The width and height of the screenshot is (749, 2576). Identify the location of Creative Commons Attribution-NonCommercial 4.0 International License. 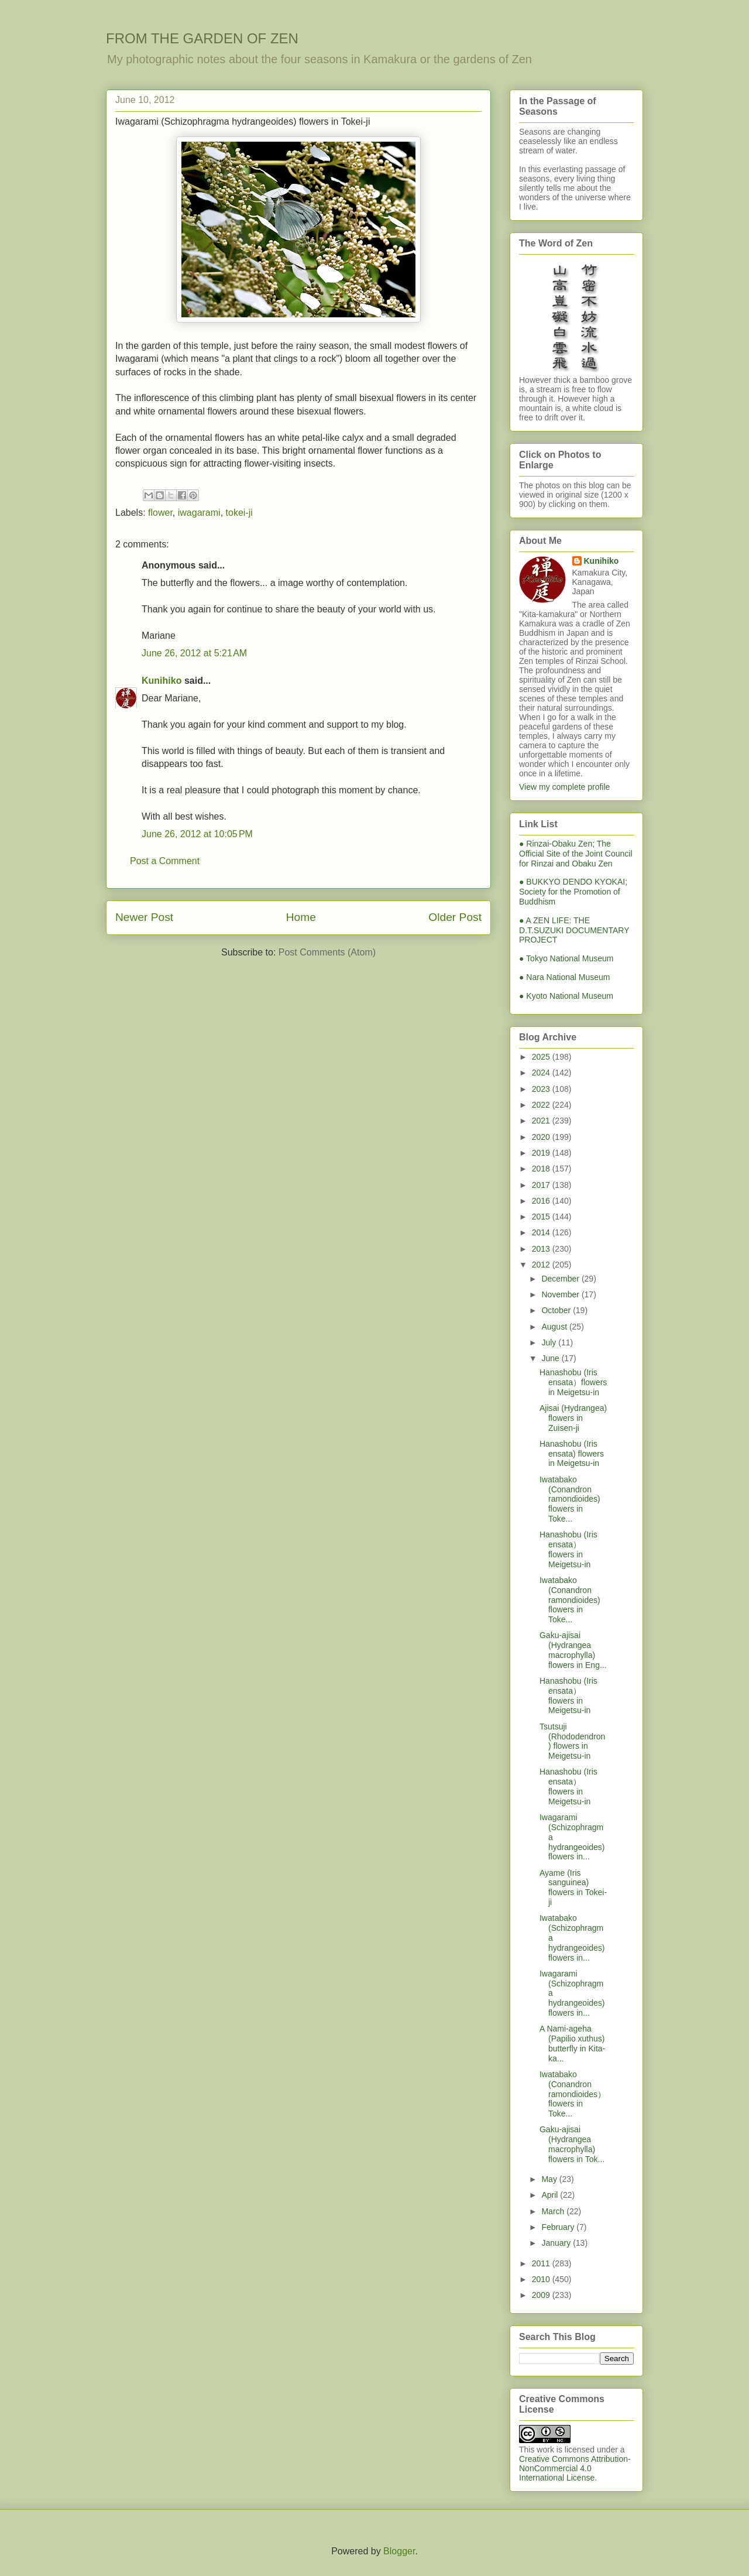
(575, 2468).